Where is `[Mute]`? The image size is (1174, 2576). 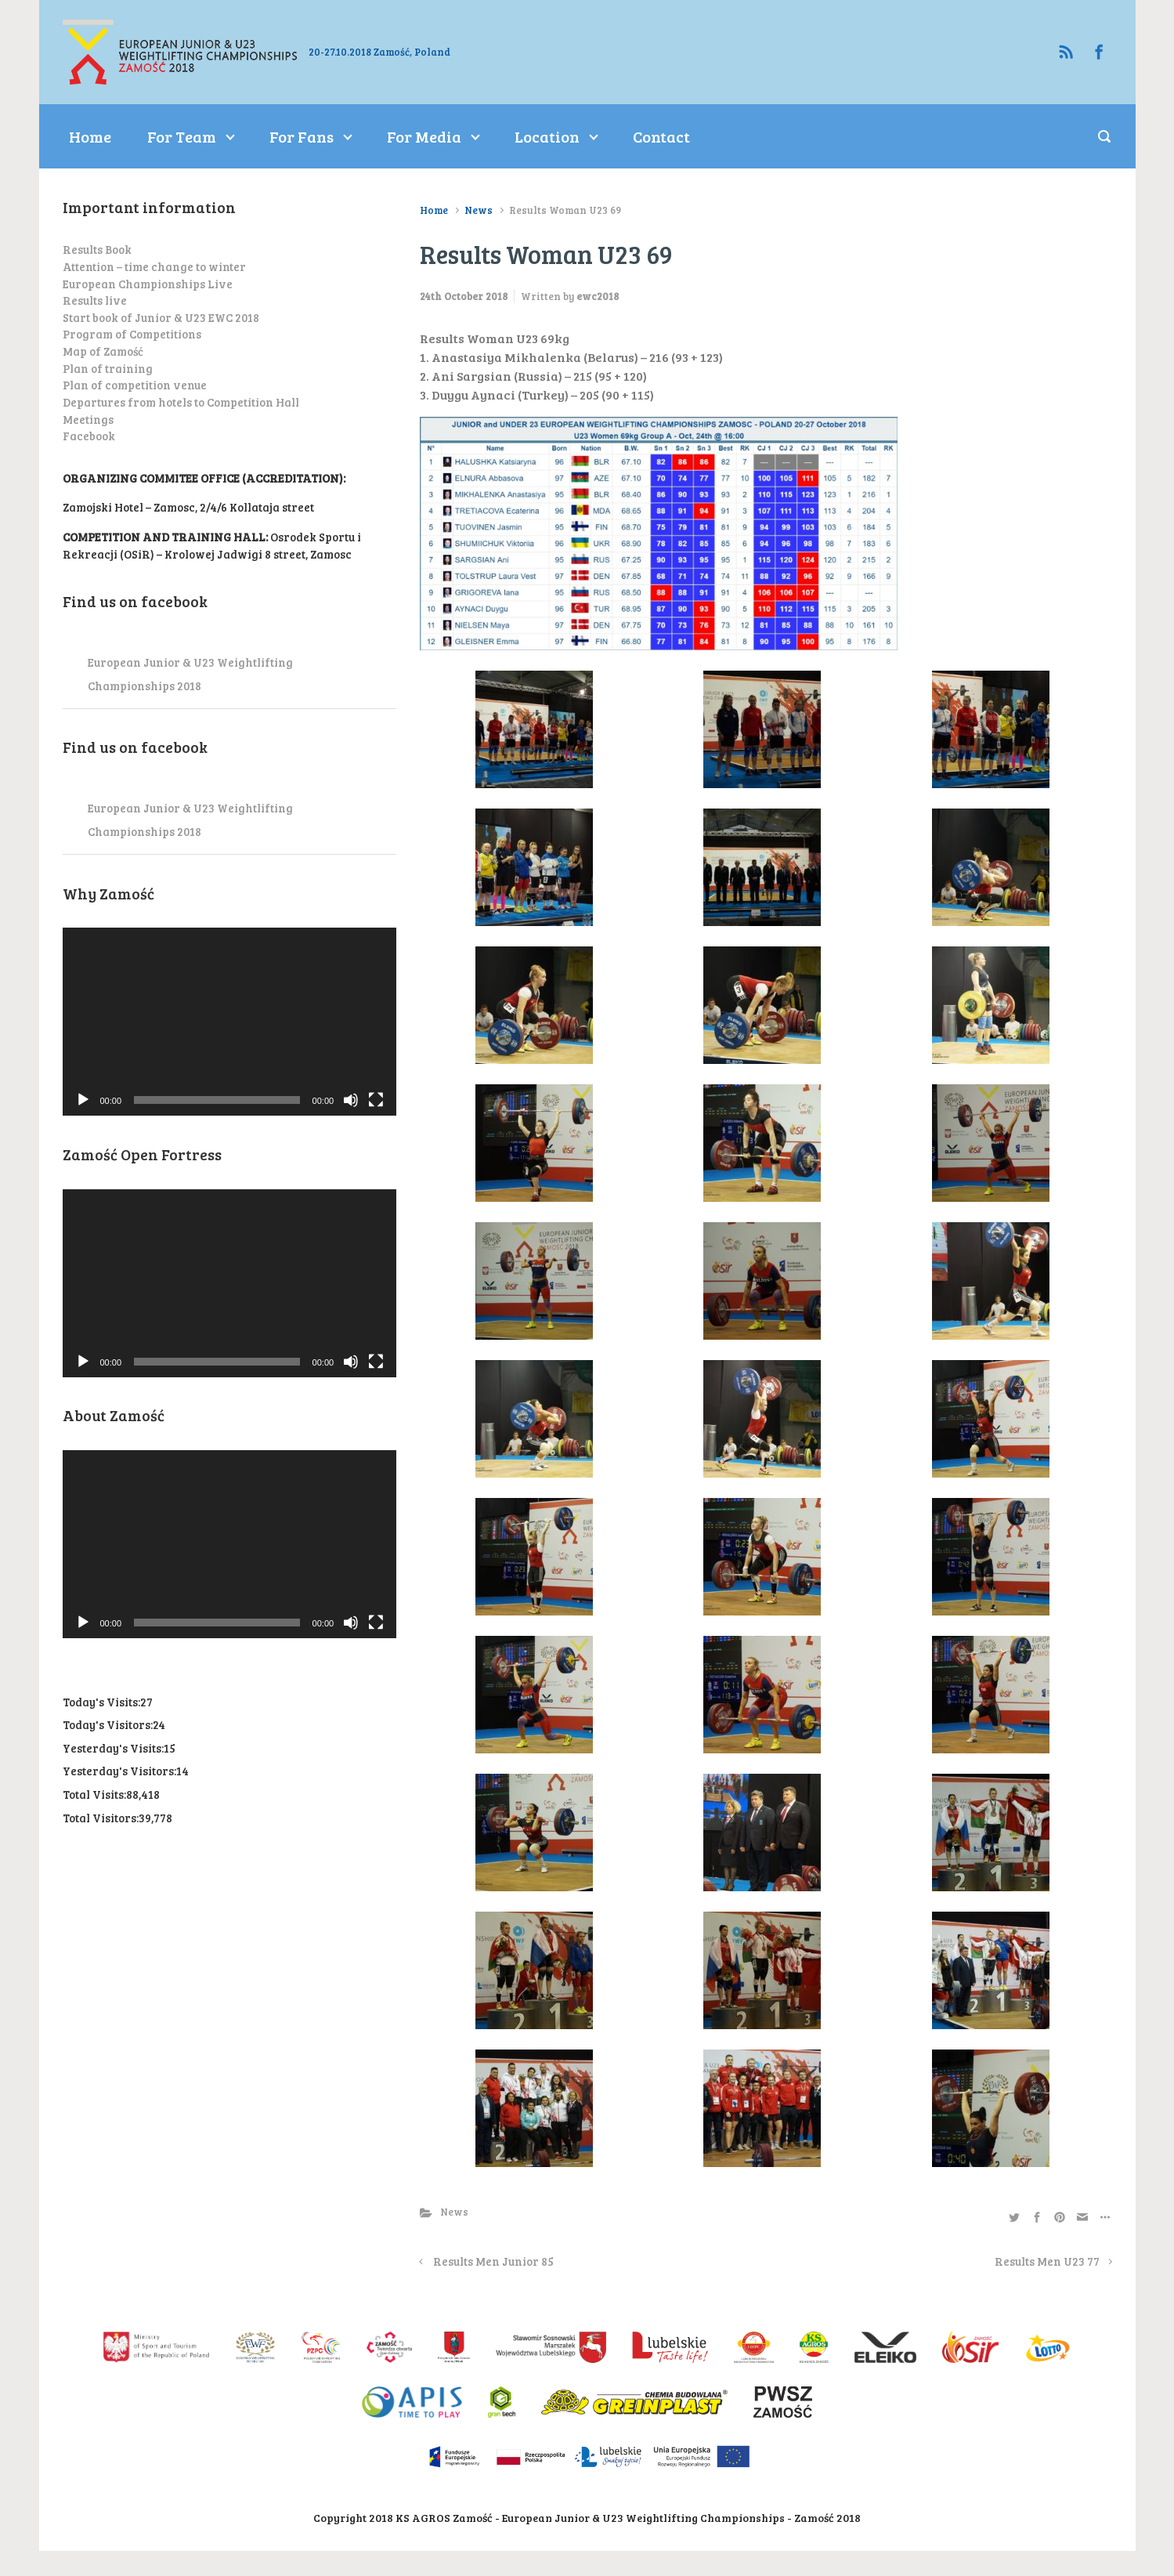
[Mute] is located at coordinates (351, 1100).